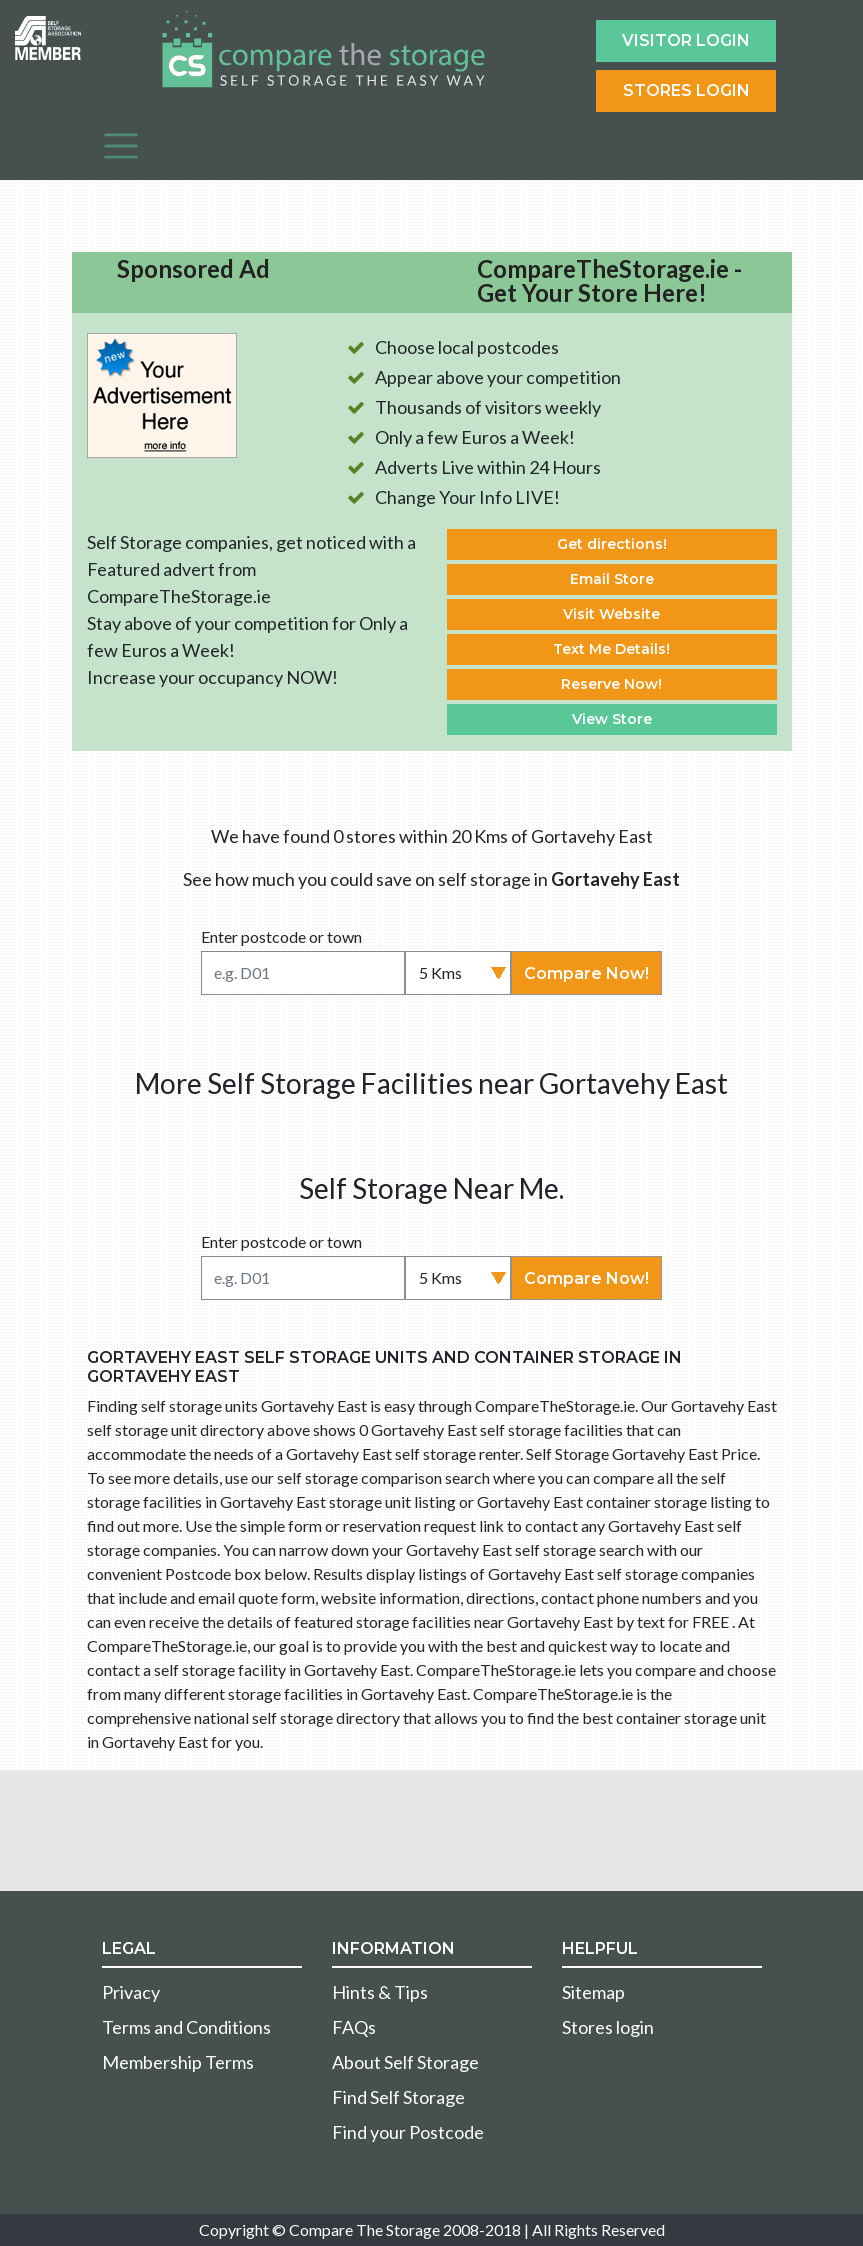 The width and height of the screenshot is (863, 2246). Describe the element at coordinates (611, 614) in the screenshot. I see `Visit Website` at that location.